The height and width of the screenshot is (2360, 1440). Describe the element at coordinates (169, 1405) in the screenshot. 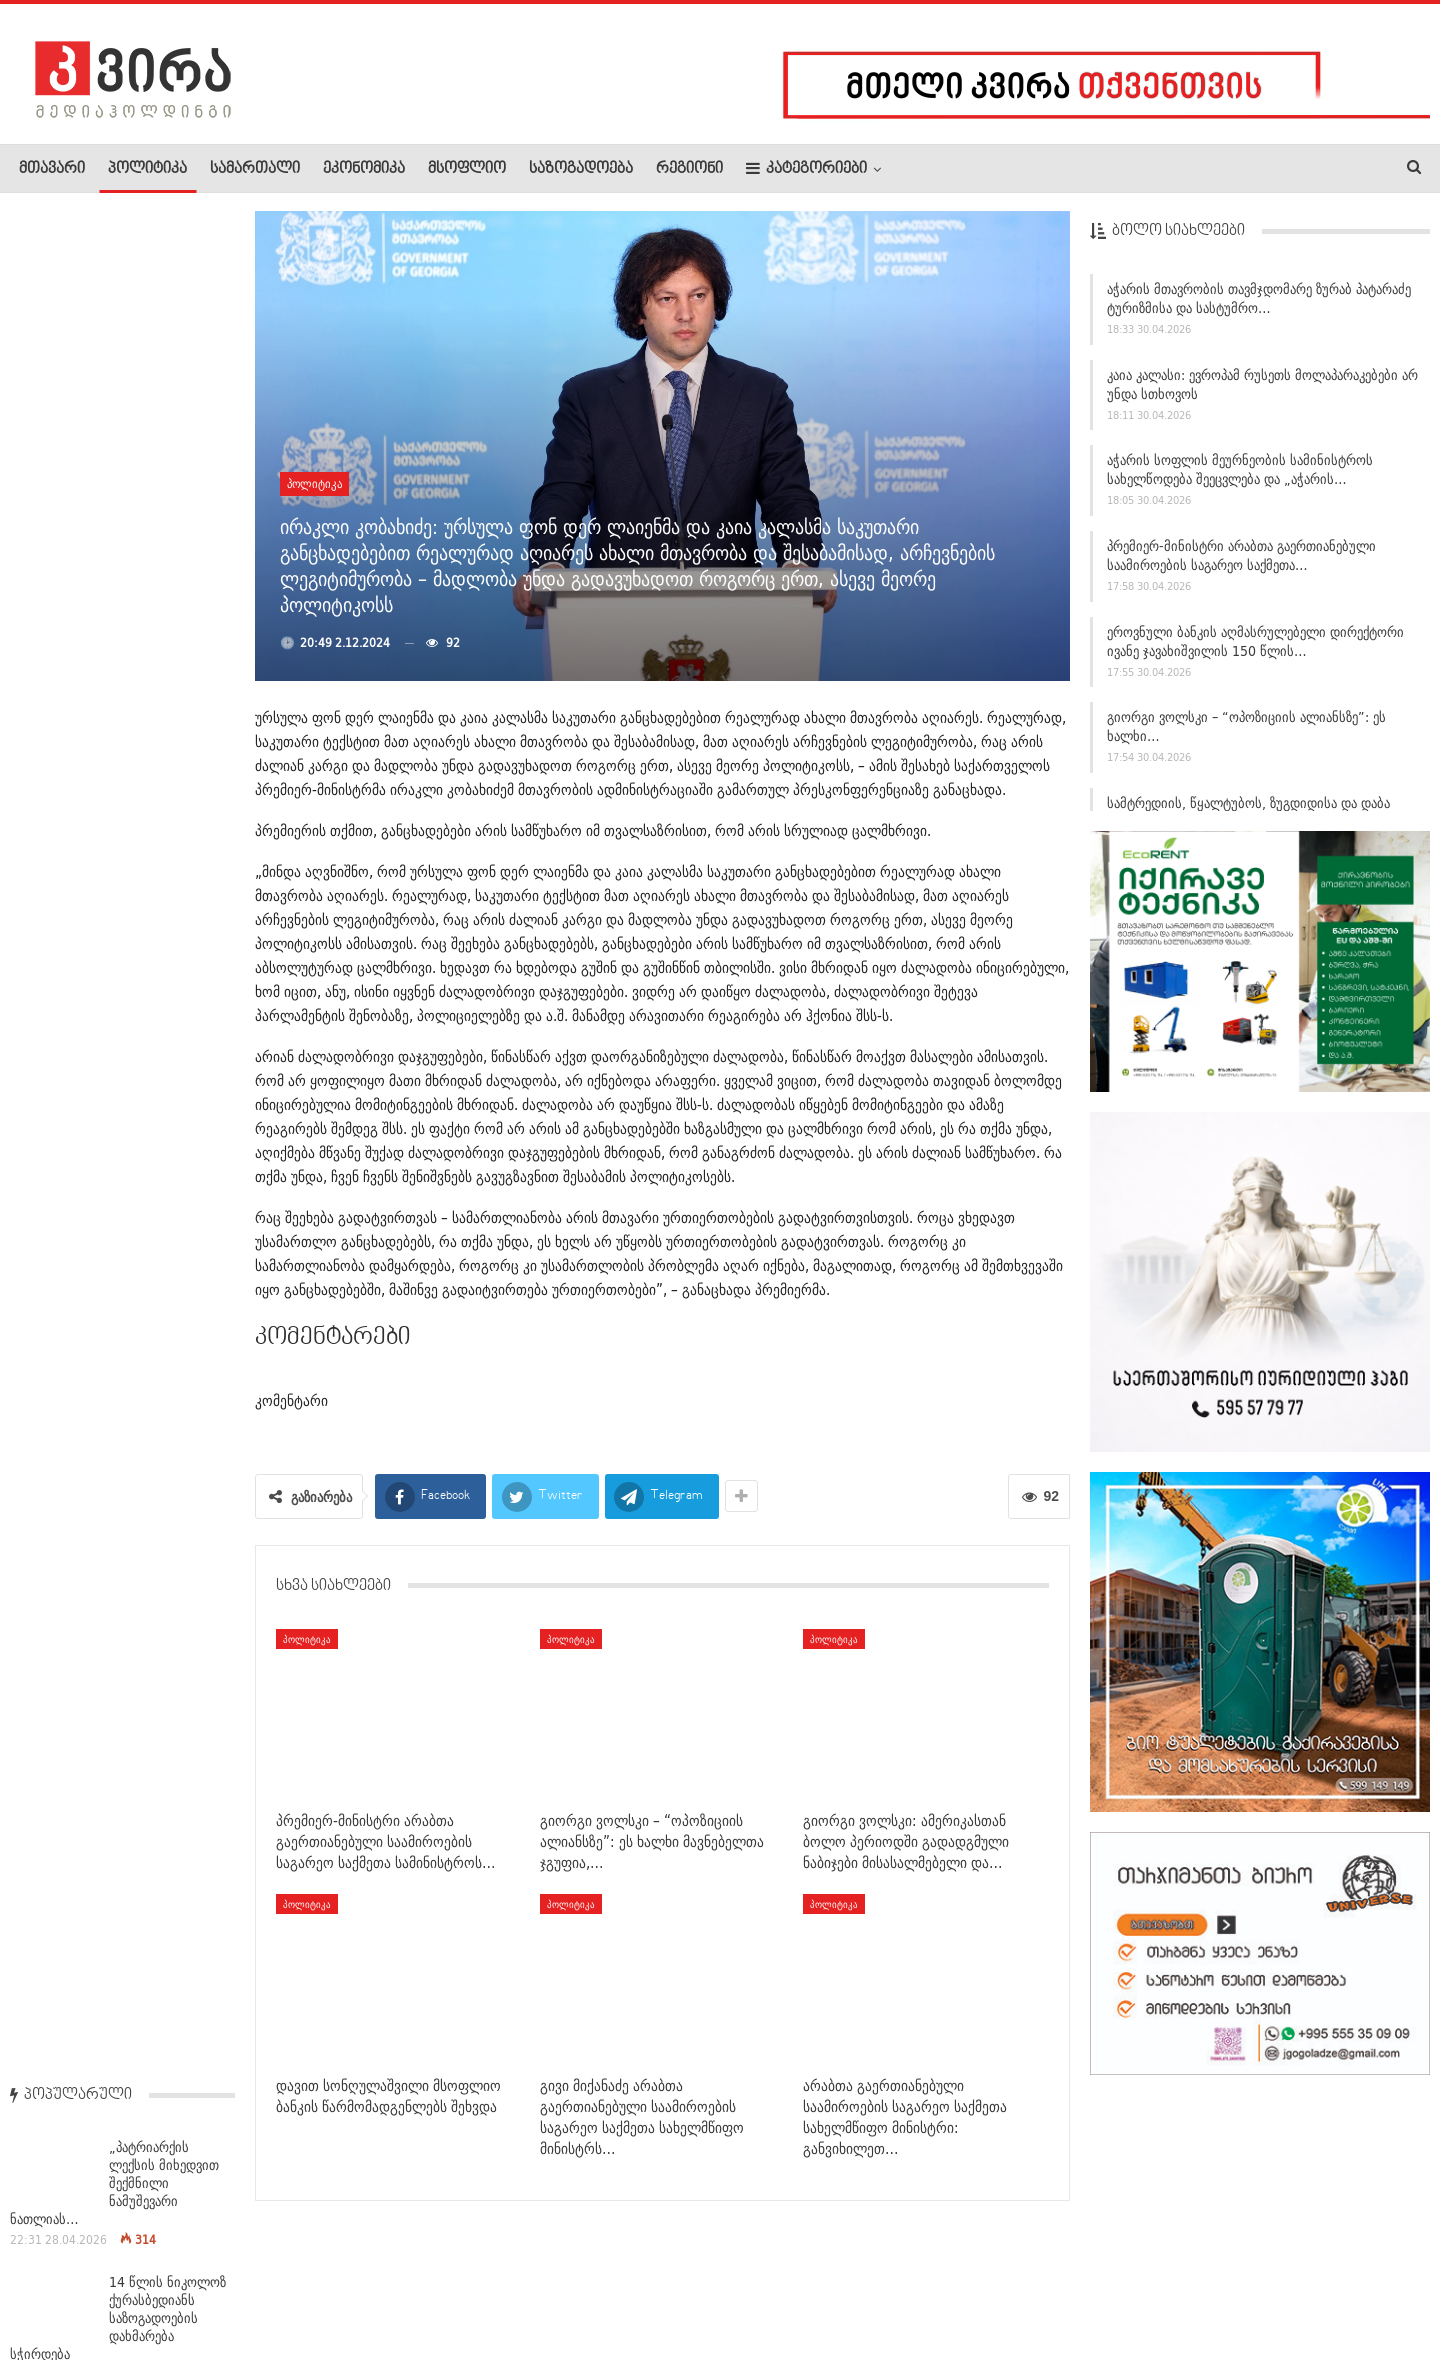

I see `“მე არ მომერიდება იმის თქმა, რომ მომავალში ეს…` at that location.